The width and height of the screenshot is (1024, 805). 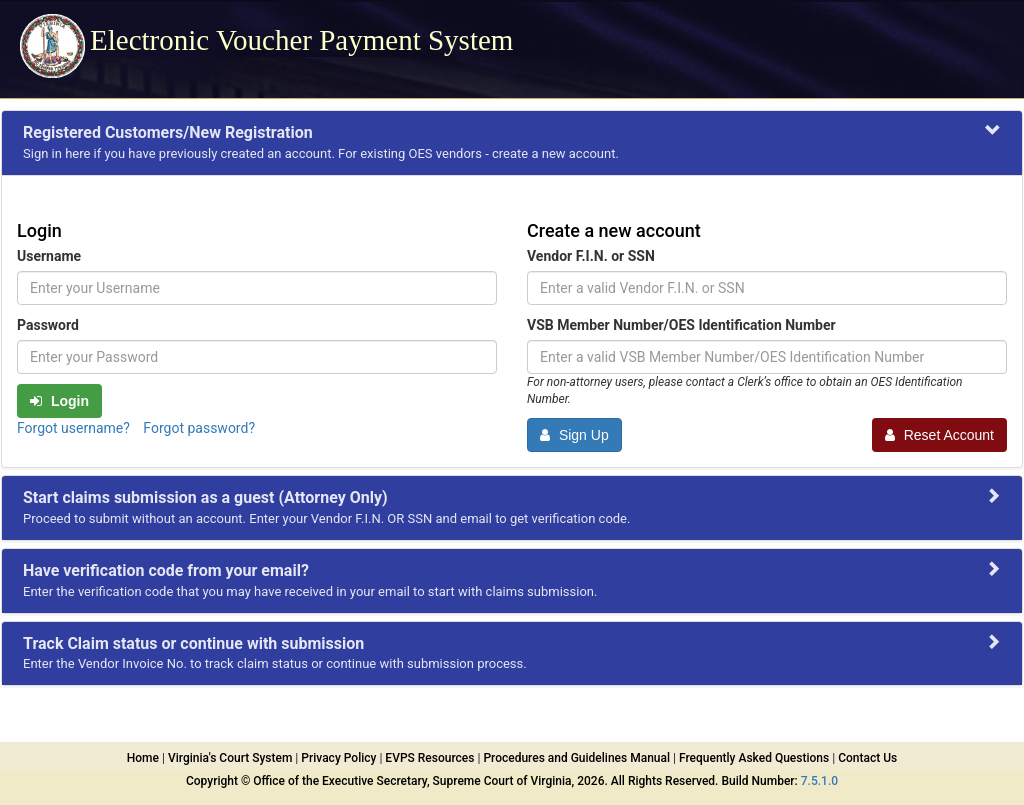 I want to click on Forgot username? [link], so click(x=75, y=428).